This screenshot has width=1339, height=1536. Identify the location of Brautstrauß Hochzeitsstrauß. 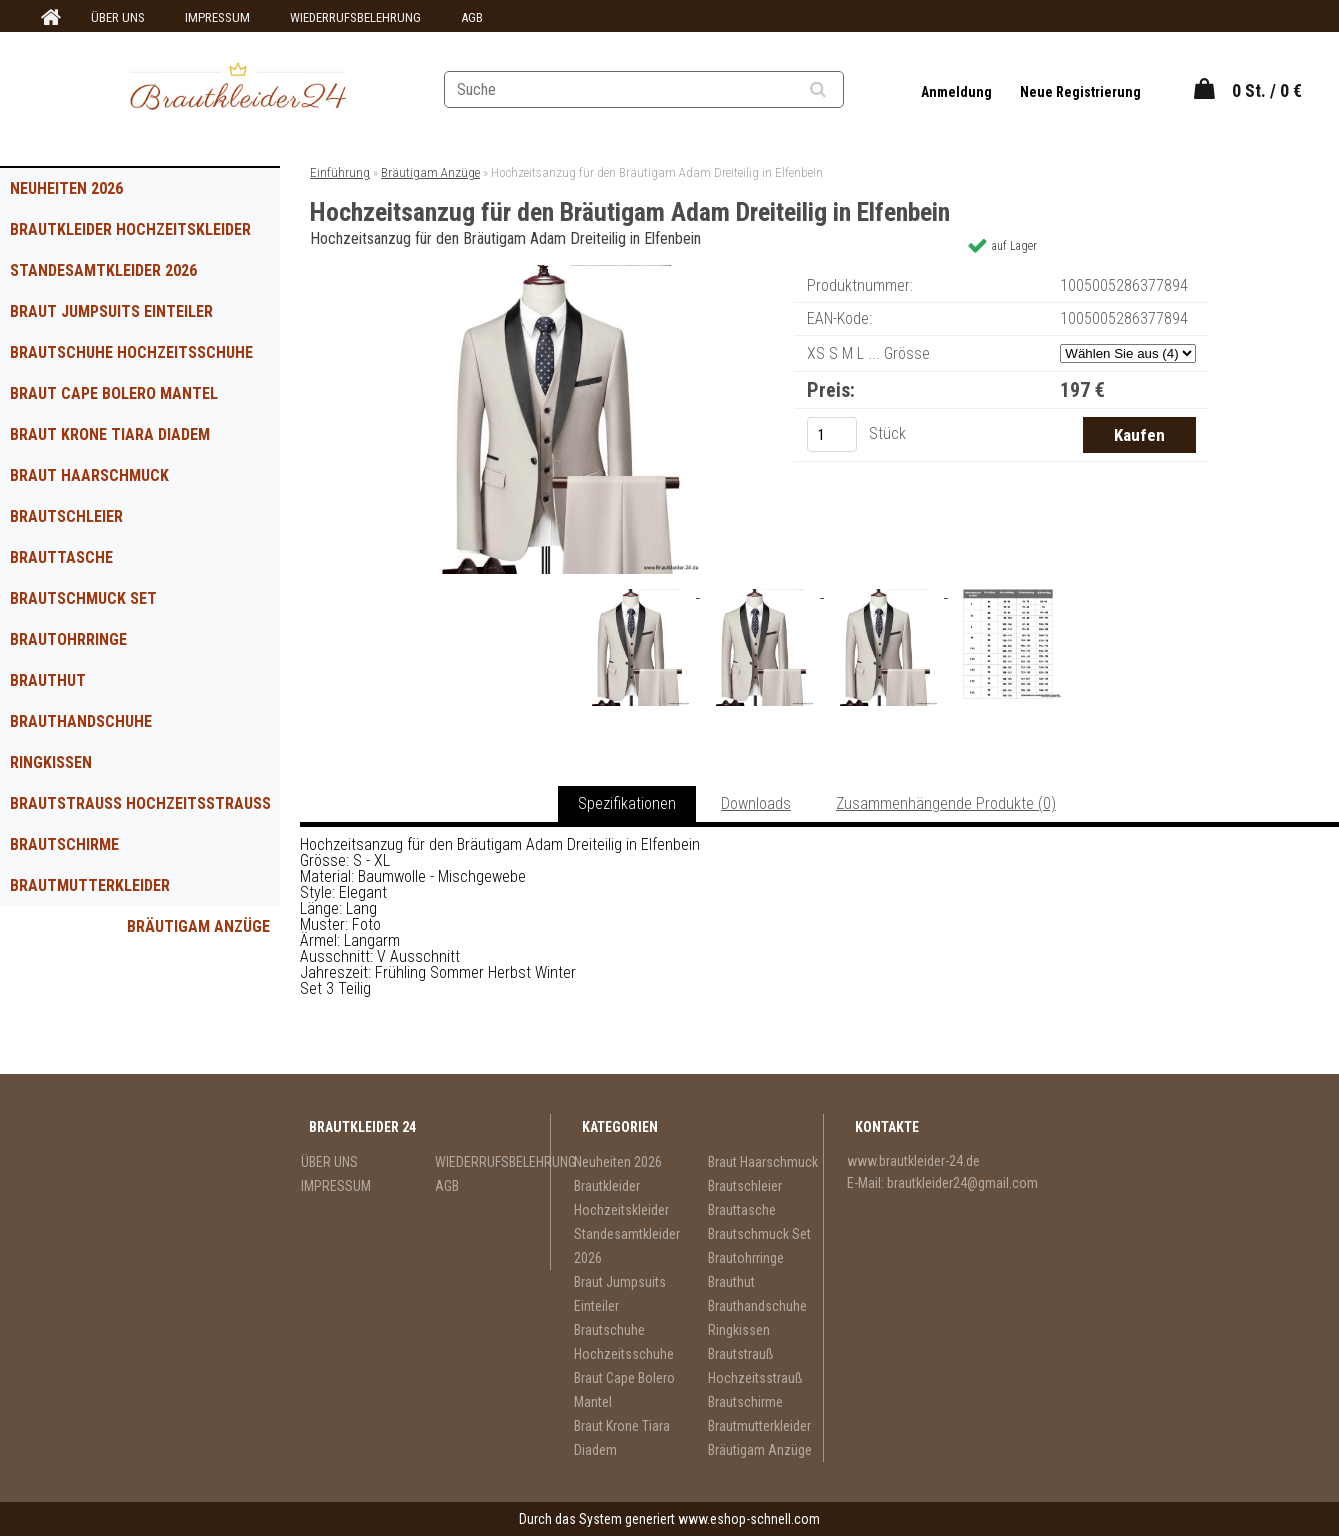
(140, 803).